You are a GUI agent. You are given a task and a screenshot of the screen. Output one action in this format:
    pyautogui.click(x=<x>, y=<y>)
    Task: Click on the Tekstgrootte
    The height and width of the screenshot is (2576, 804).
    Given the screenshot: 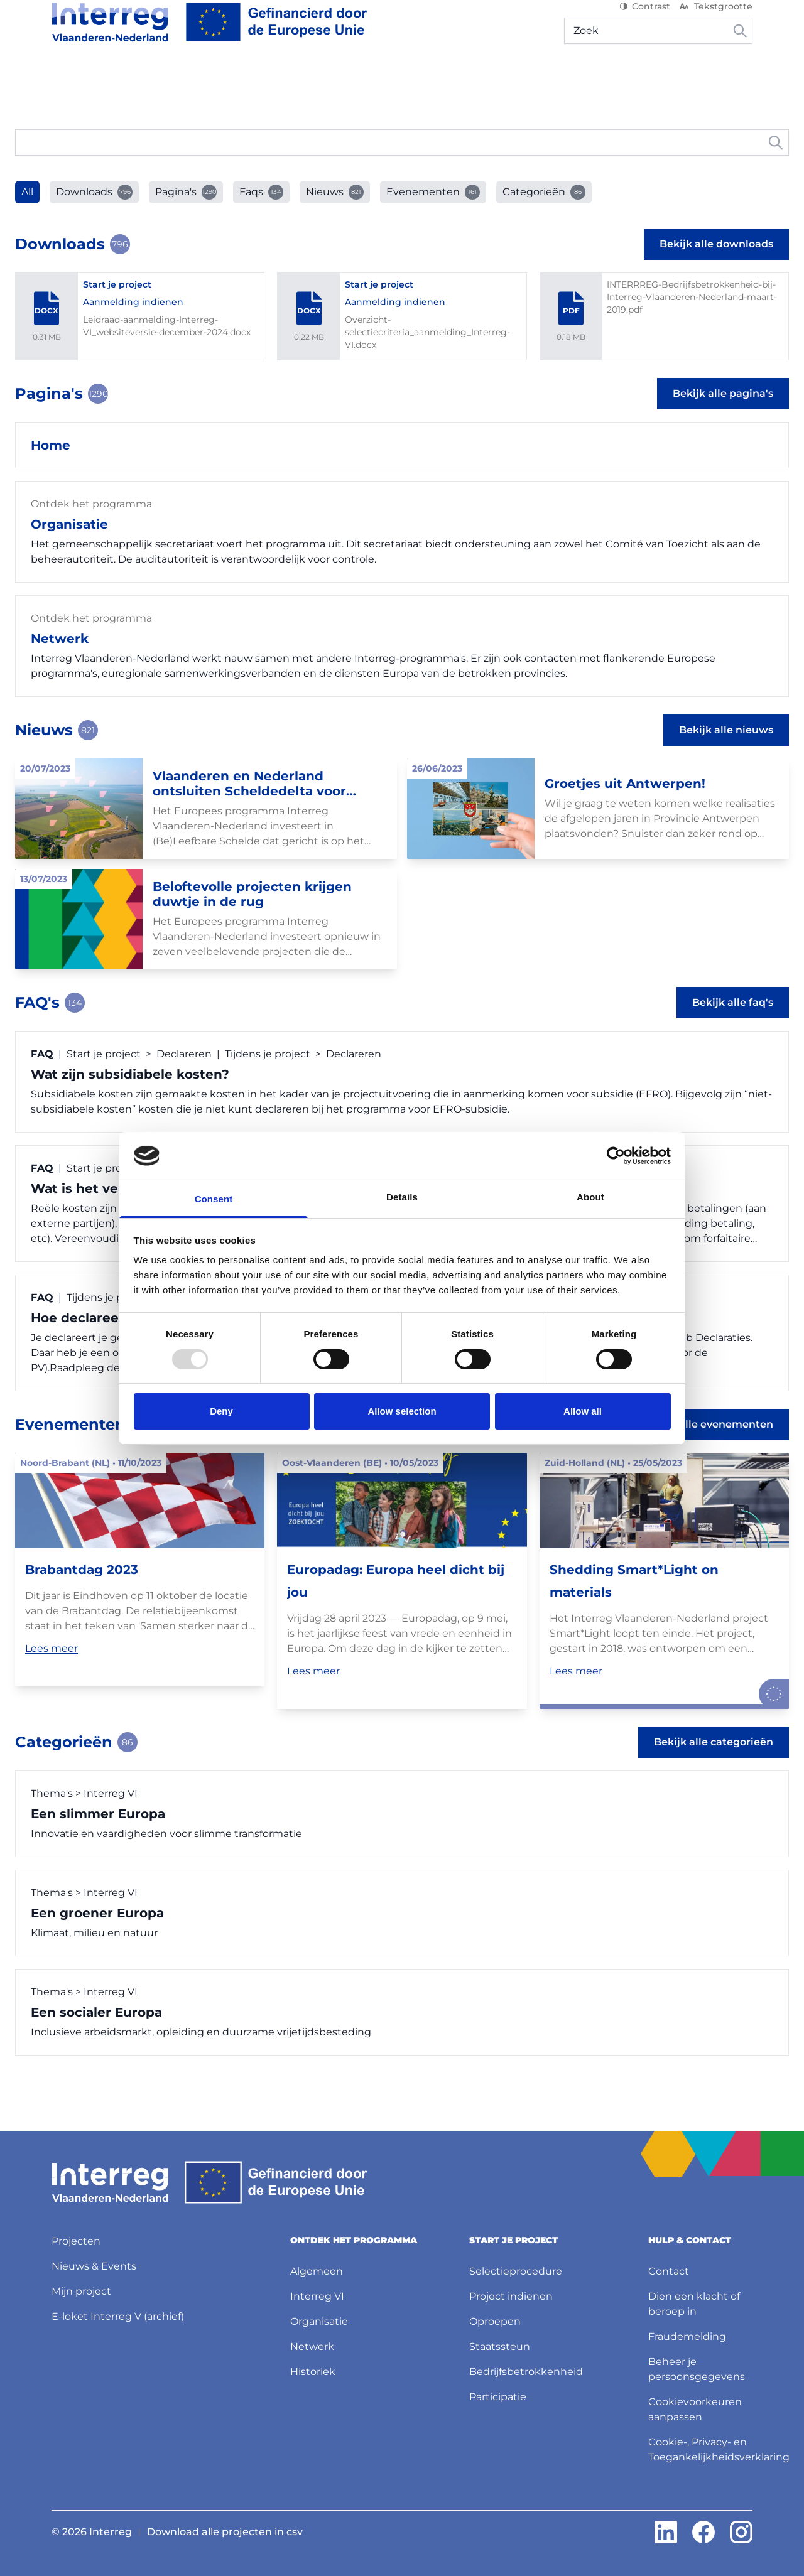 What is the action you would take?
    pyautogui.click(x=715, y=18)
    